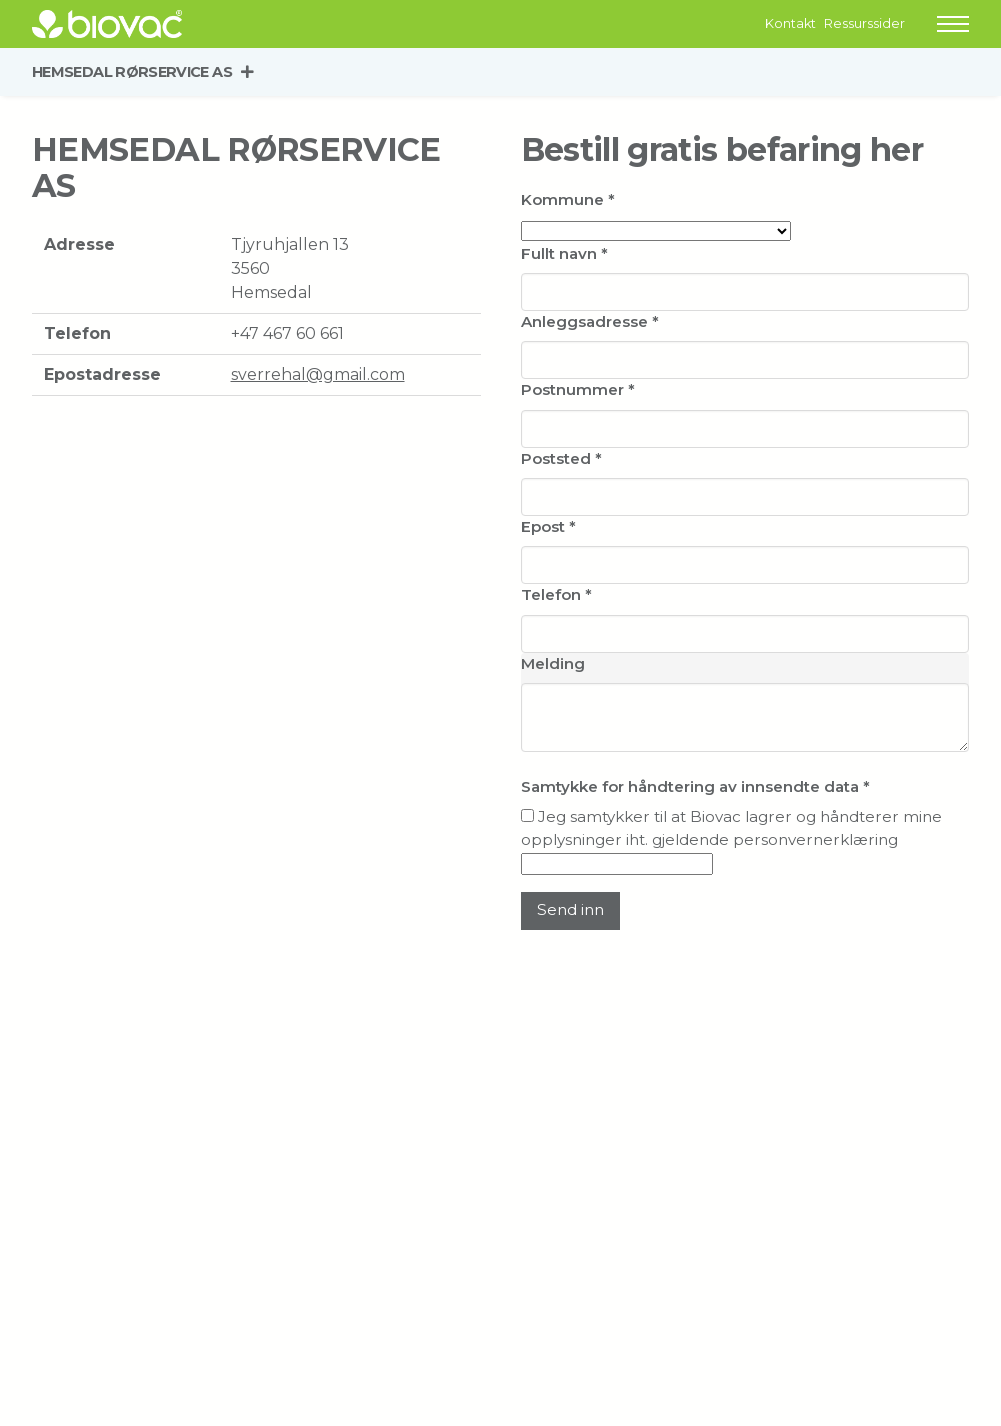 This screenshot has height=1426, width=1001. I want to click on Poststed, so click(561, 458).